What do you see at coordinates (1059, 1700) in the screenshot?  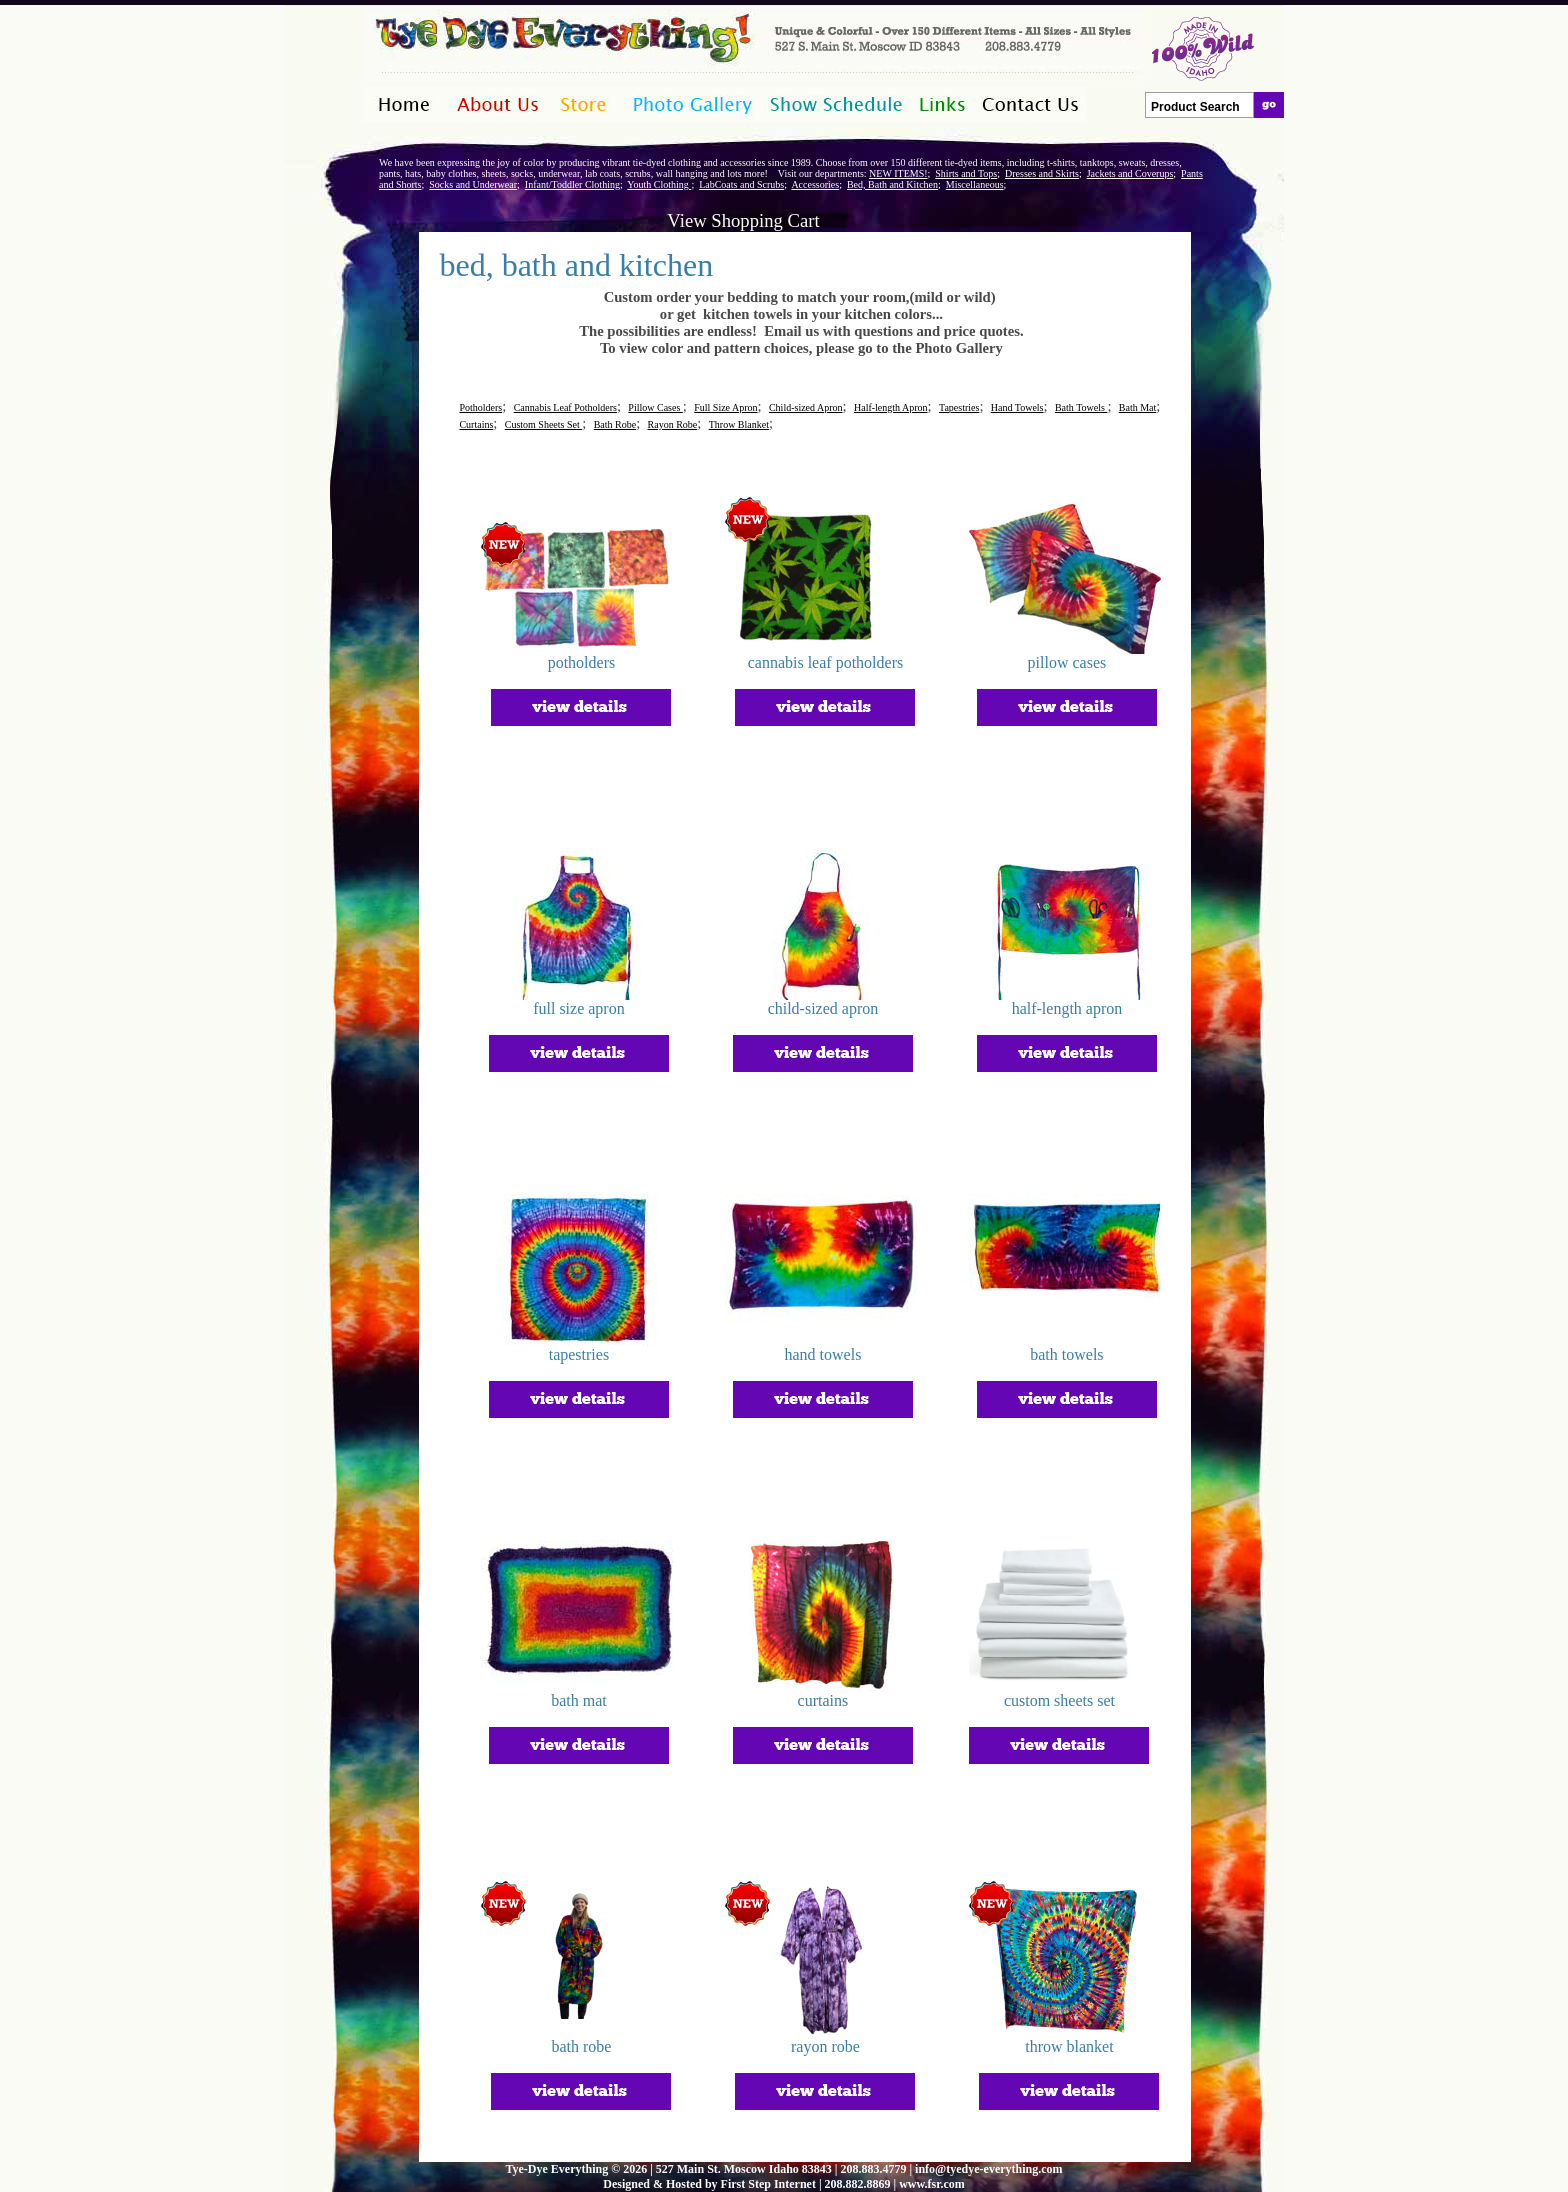 I see `custom sheets set` at bounding box center [1059, 1700].